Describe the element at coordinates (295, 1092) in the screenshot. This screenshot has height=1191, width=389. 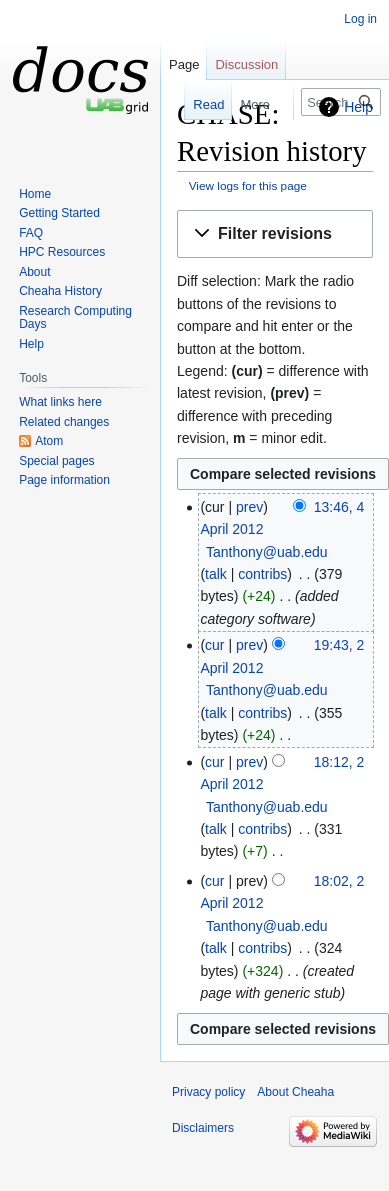
I see `About Cheaha` at that location.